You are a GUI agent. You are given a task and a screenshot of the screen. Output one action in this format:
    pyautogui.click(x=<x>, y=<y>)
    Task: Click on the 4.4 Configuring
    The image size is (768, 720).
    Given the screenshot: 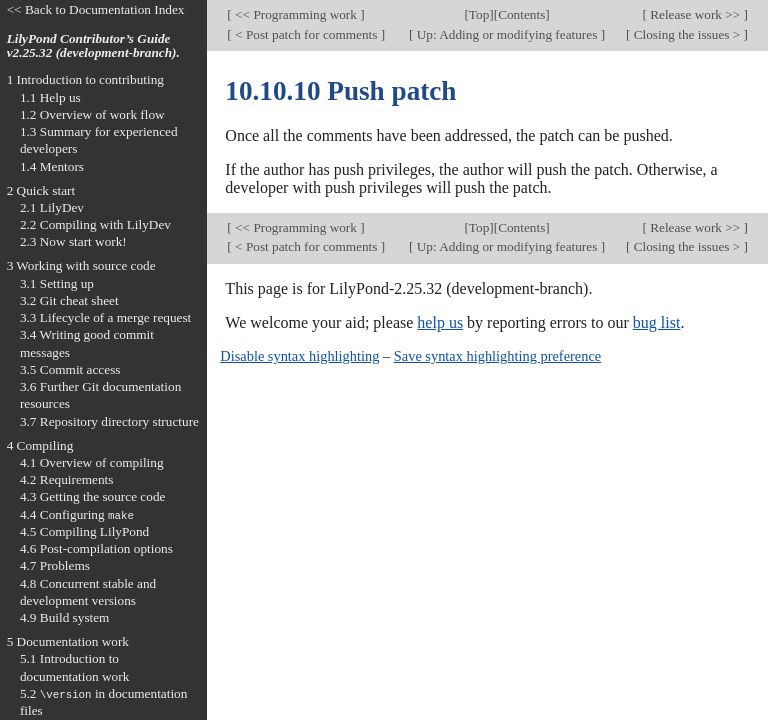 What is the action you would take?
    pyautogui.click(x=77, y=514)
    